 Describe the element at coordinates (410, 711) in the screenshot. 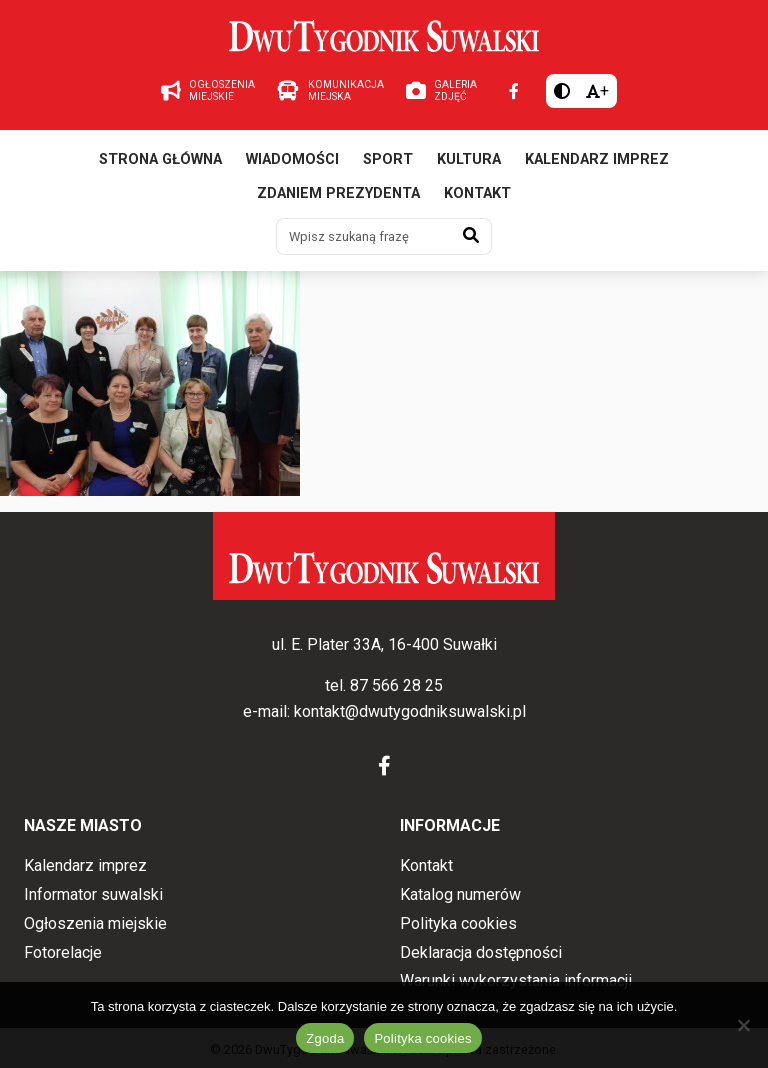

I see `kontakt@dwutygodniksuwalski.pl` at that location.